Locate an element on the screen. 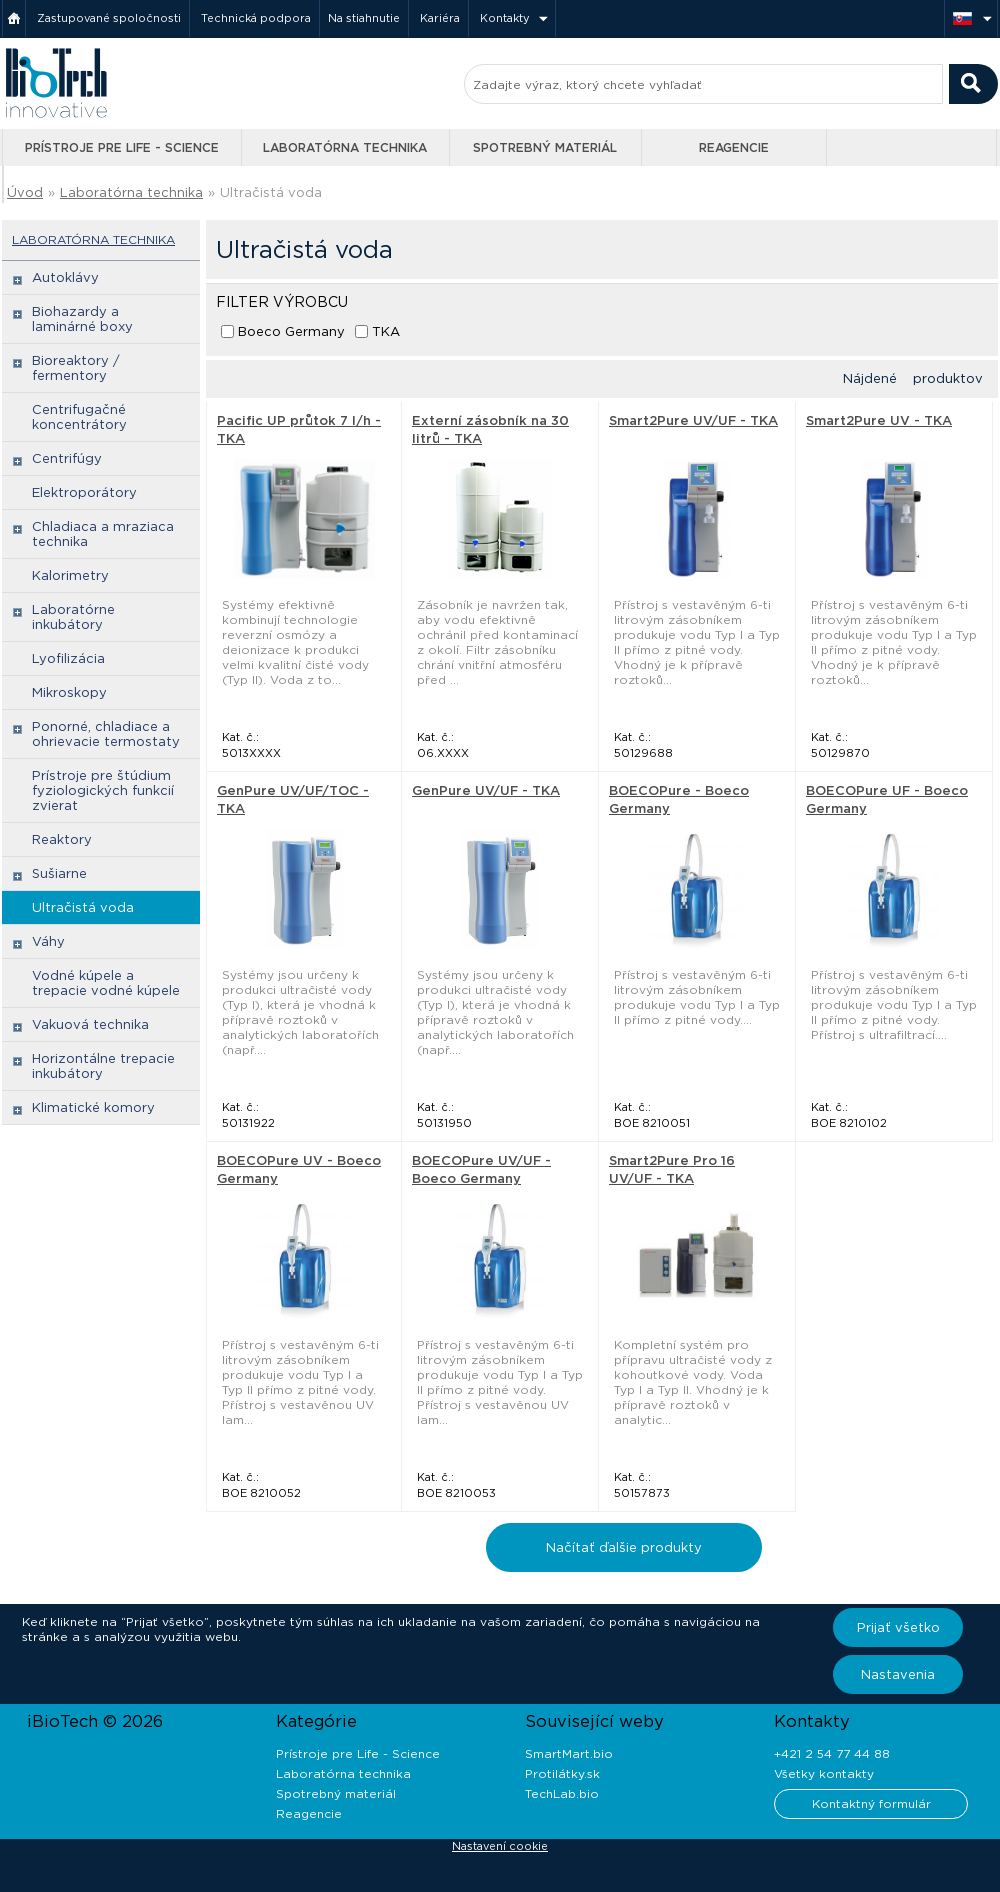 This screenshot has width=1000, height=1892. Všetky kontakty is located at coordinates (824, 1773).